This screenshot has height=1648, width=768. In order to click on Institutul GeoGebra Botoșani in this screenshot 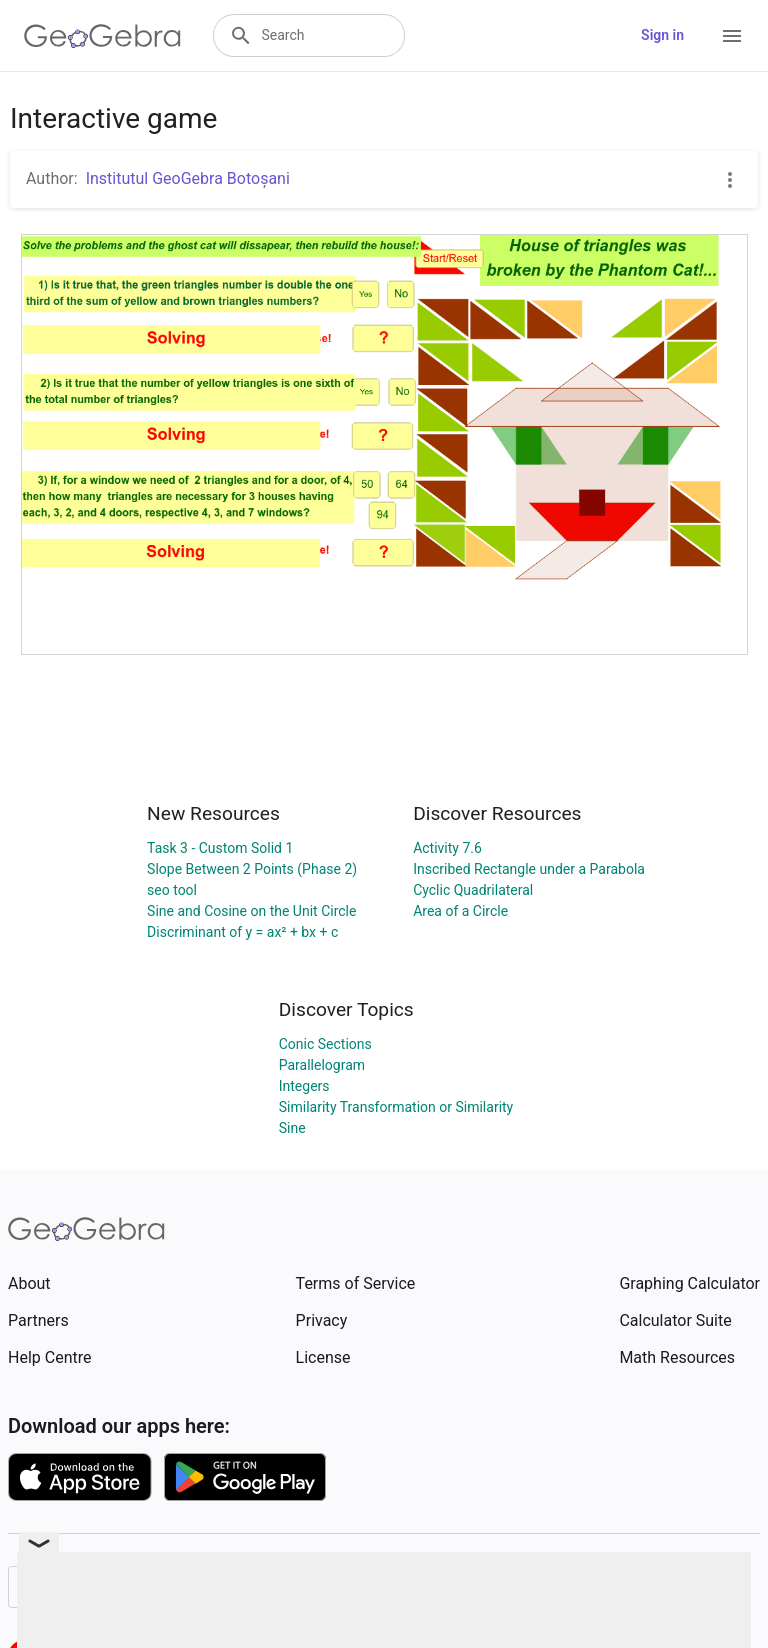, I will do `click(188, 178)`.